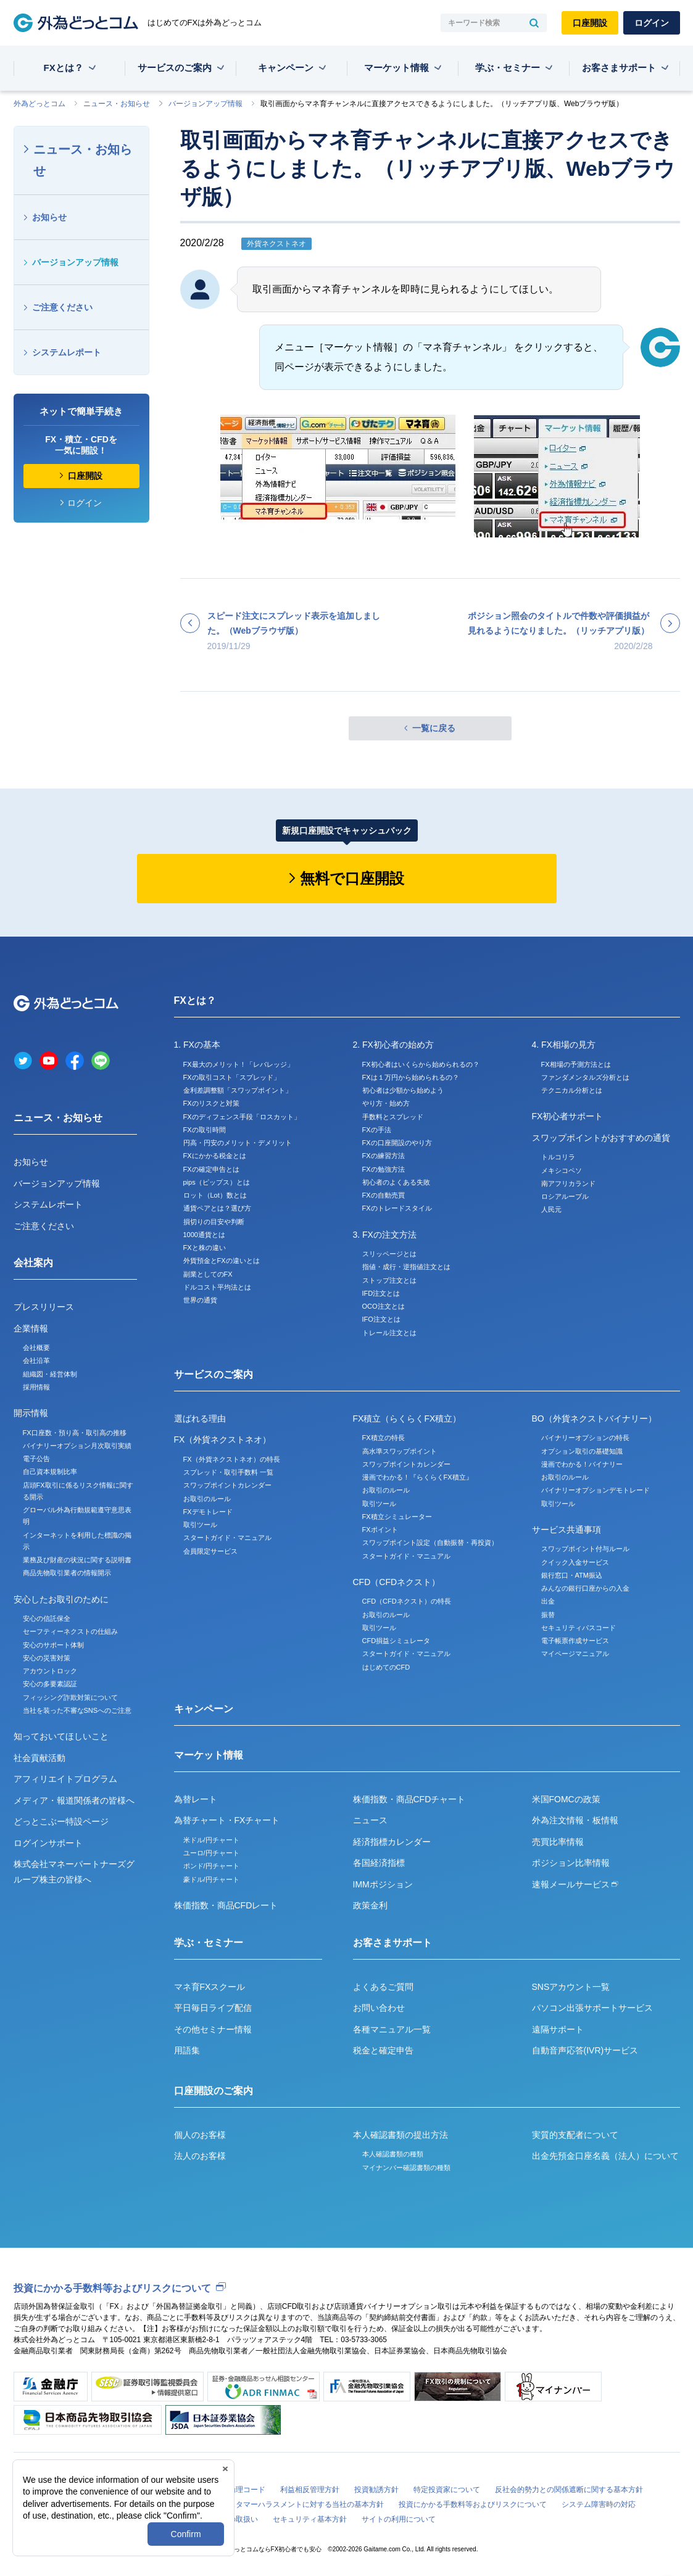 The image size is (693, 2576). Describe the element at coordinates (392, 1116) in the screenshot. I see `手数料とスプレッド` at that location.